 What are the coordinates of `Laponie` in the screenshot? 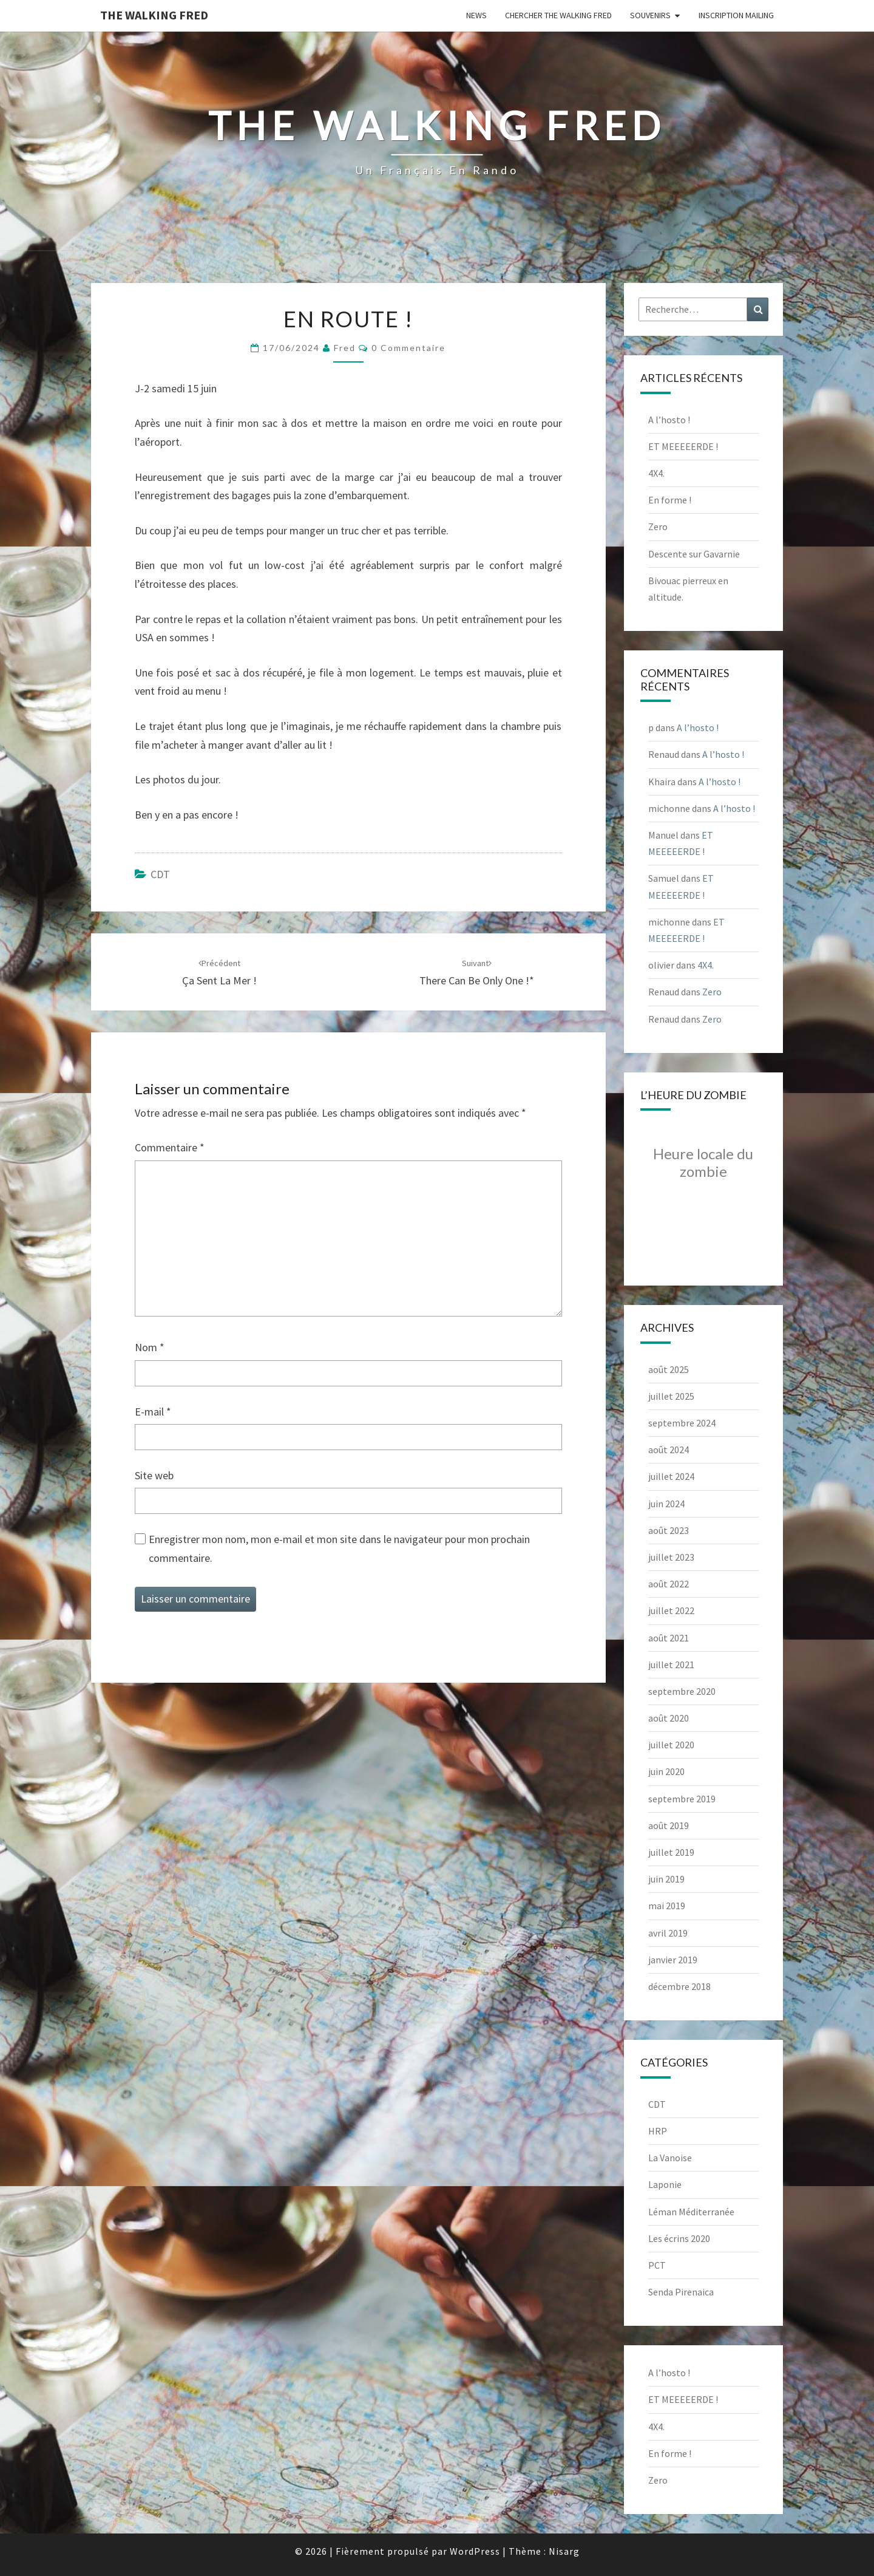 It's located at (665, 2184).